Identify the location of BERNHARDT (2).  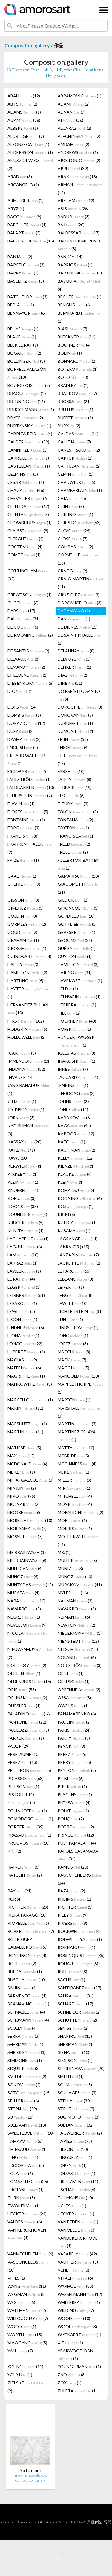
(79, 317).